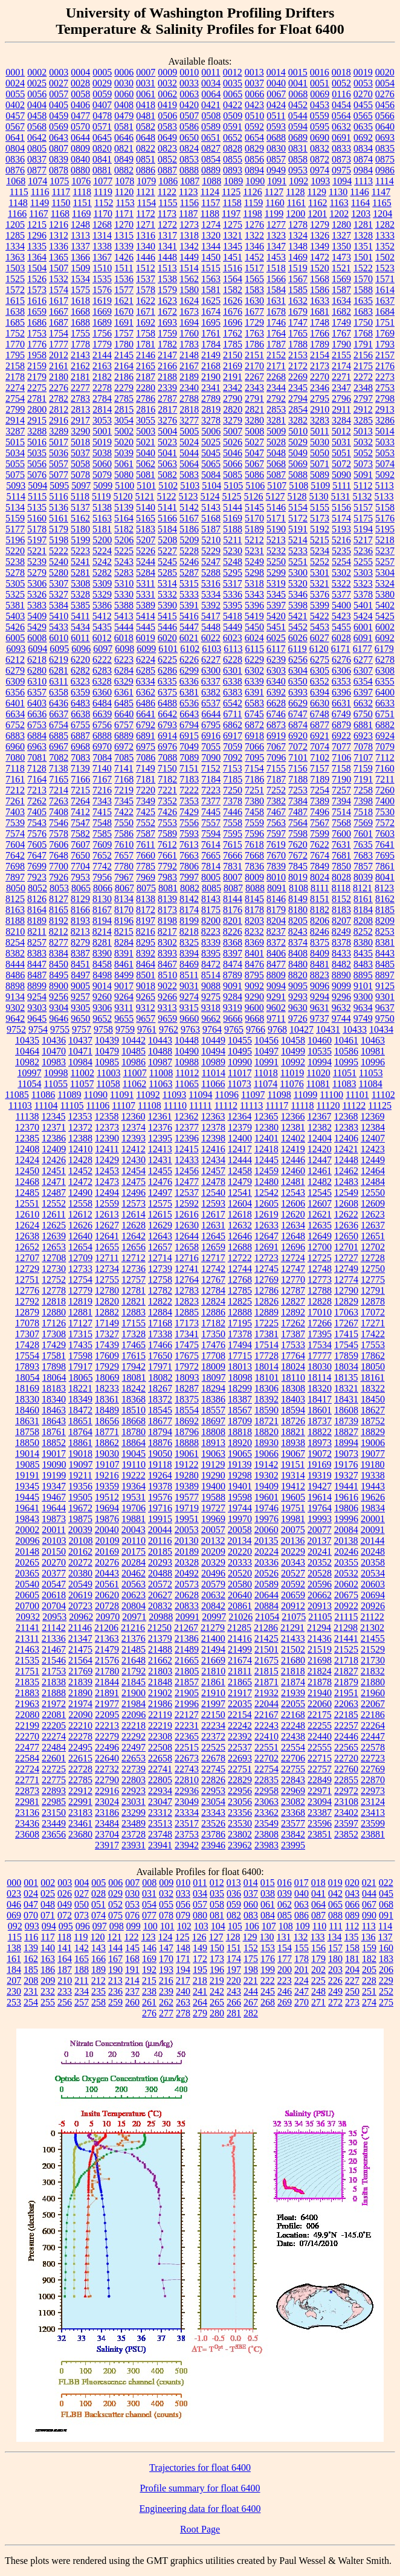 The height and width of the screenshot is (2576, 400). Describe the element at coordinates (145, 616) in the screenshot. I see `5414` at that location.